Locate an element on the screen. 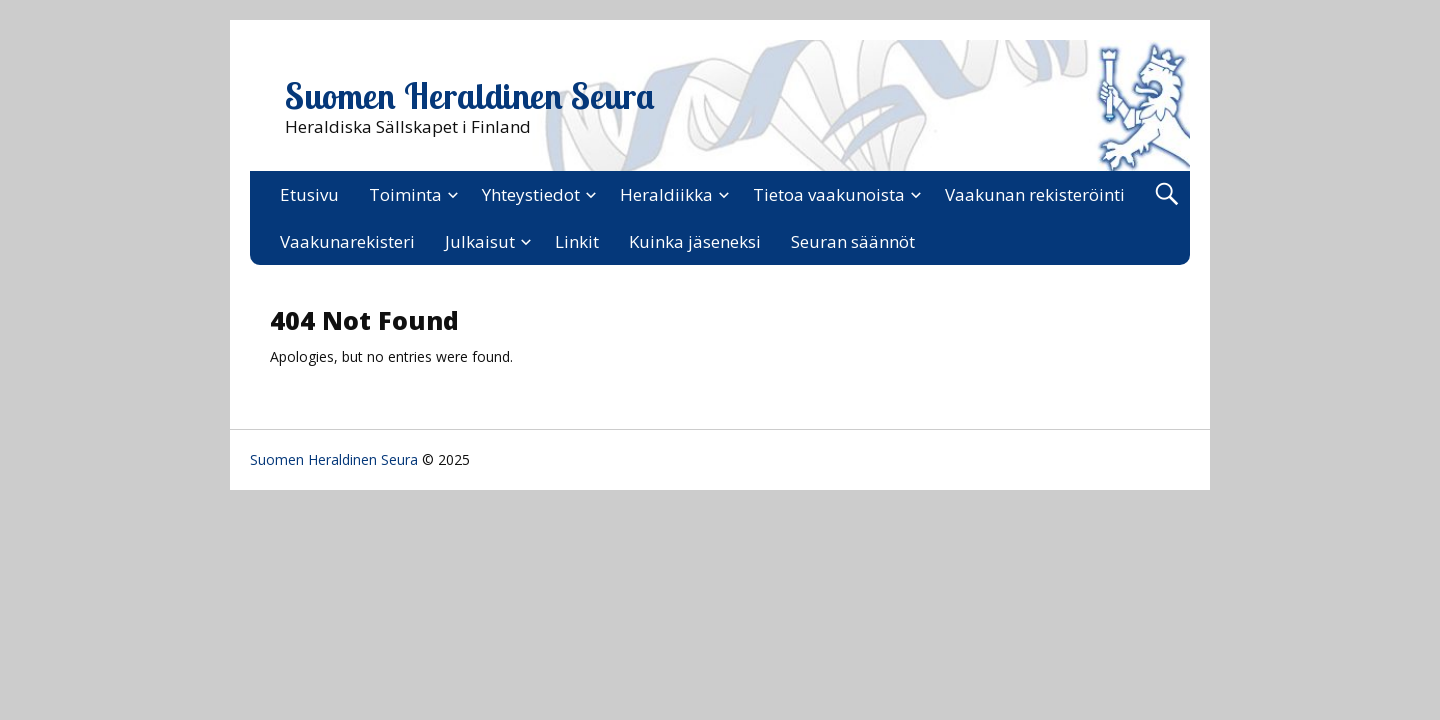  Suomen Heraldinen Seura is located at coordinates (470, 96).